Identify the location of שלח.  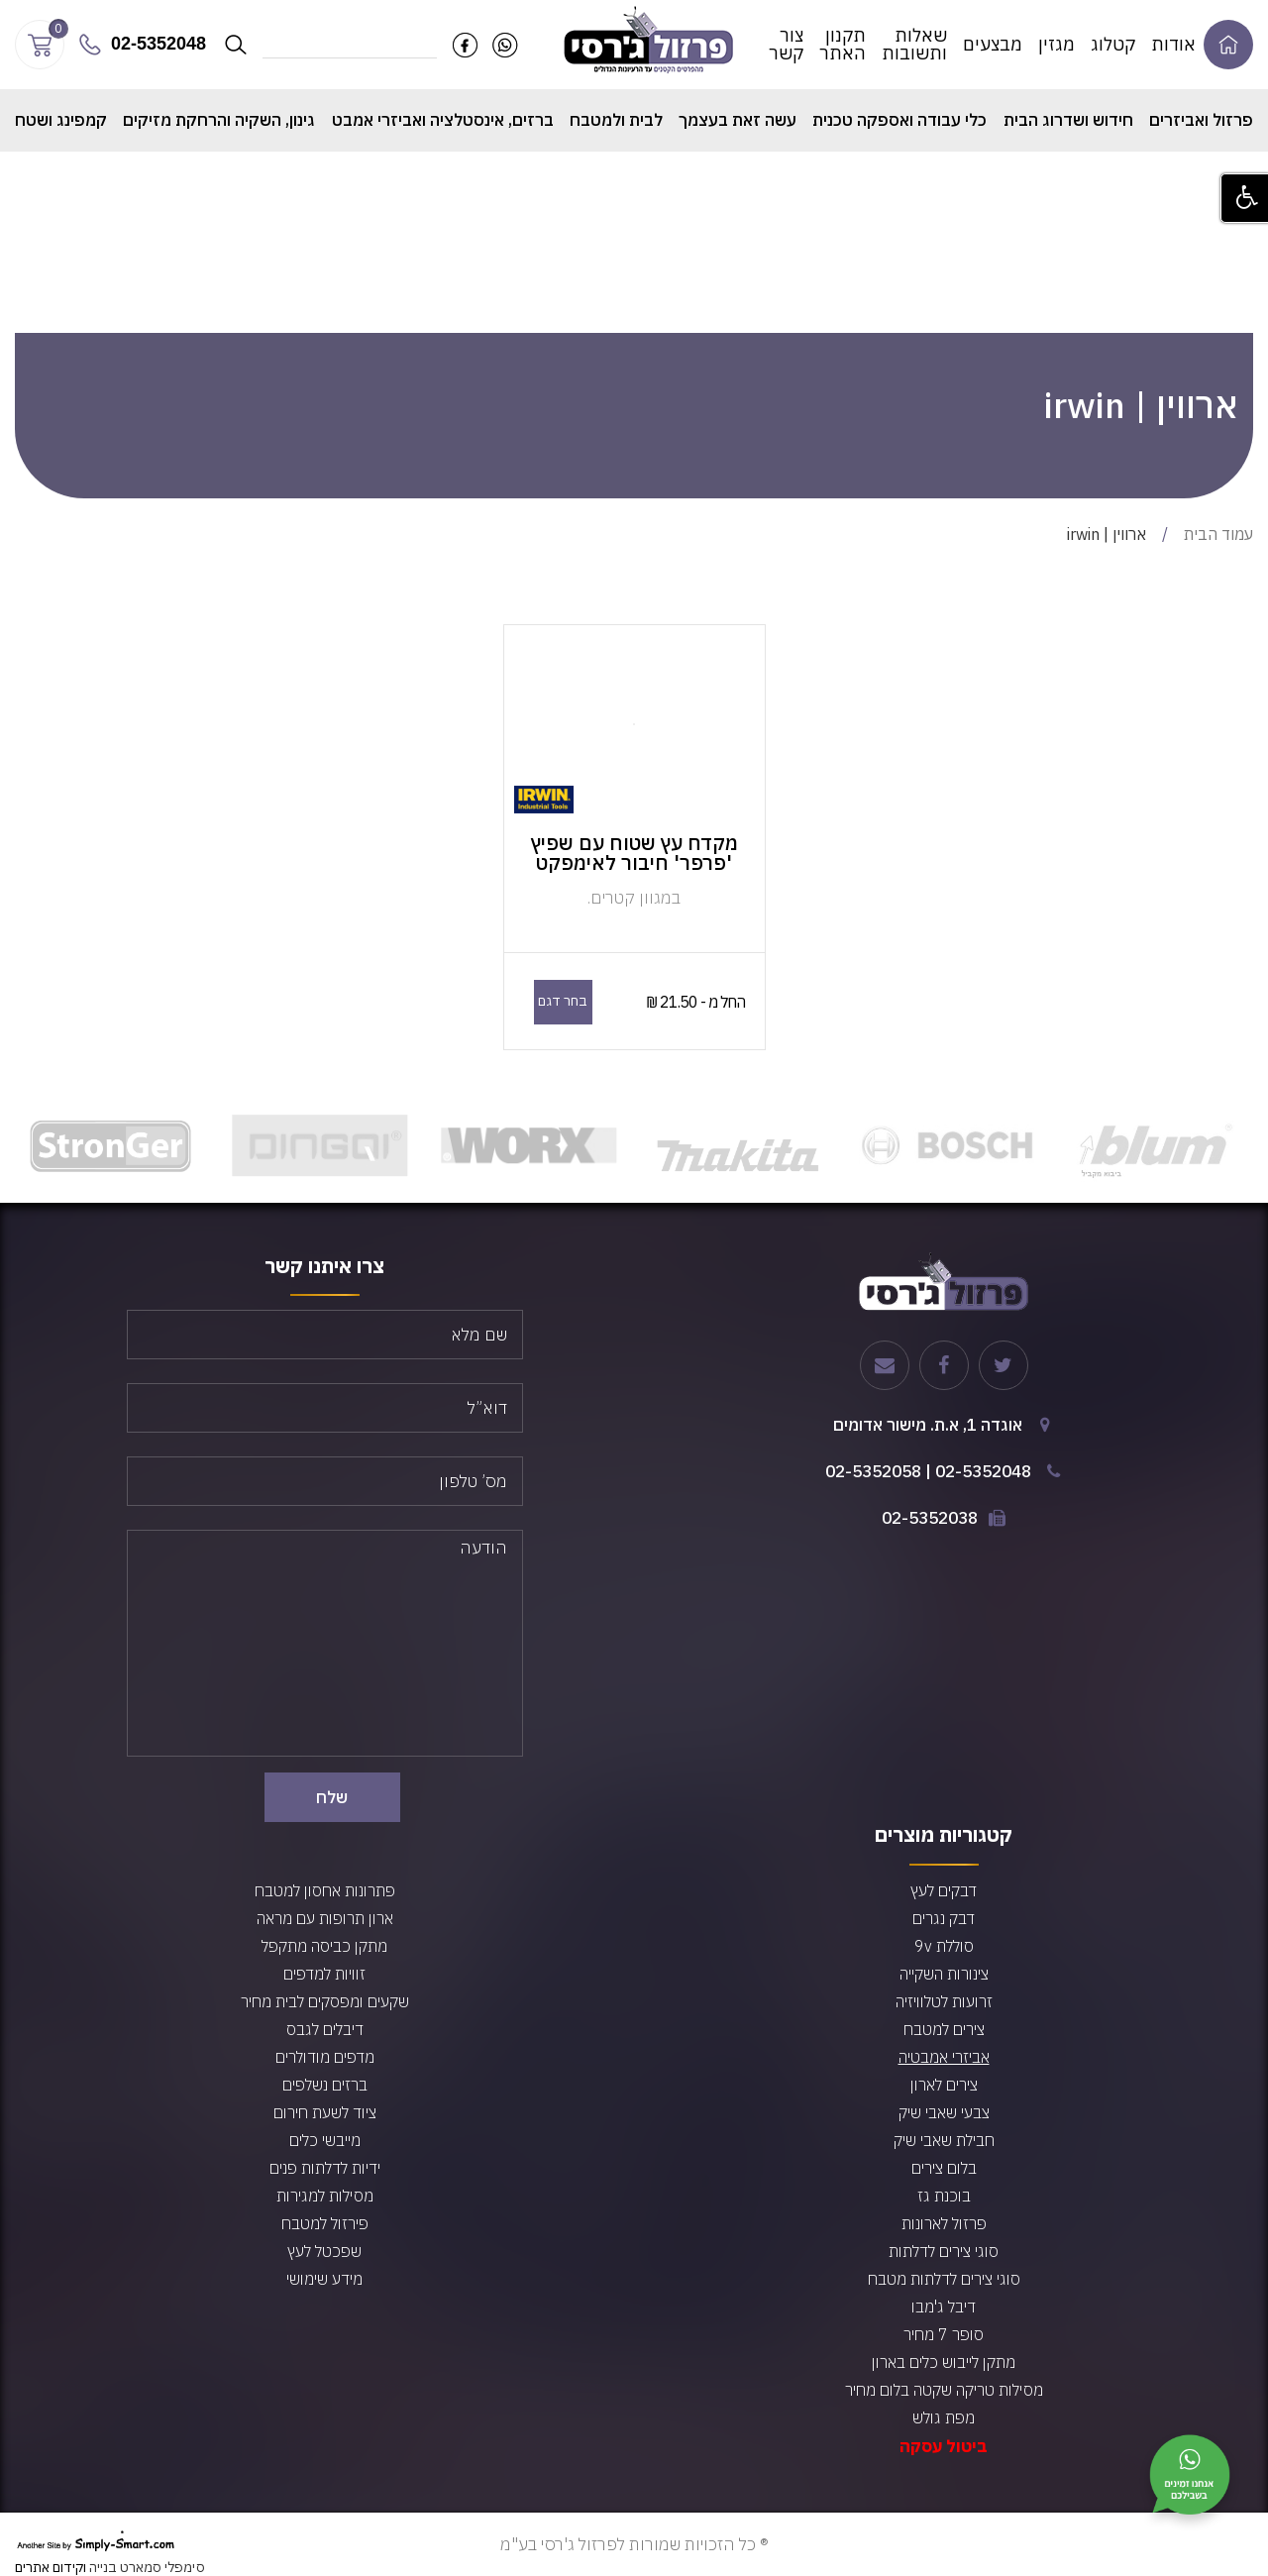
(332, 1797).